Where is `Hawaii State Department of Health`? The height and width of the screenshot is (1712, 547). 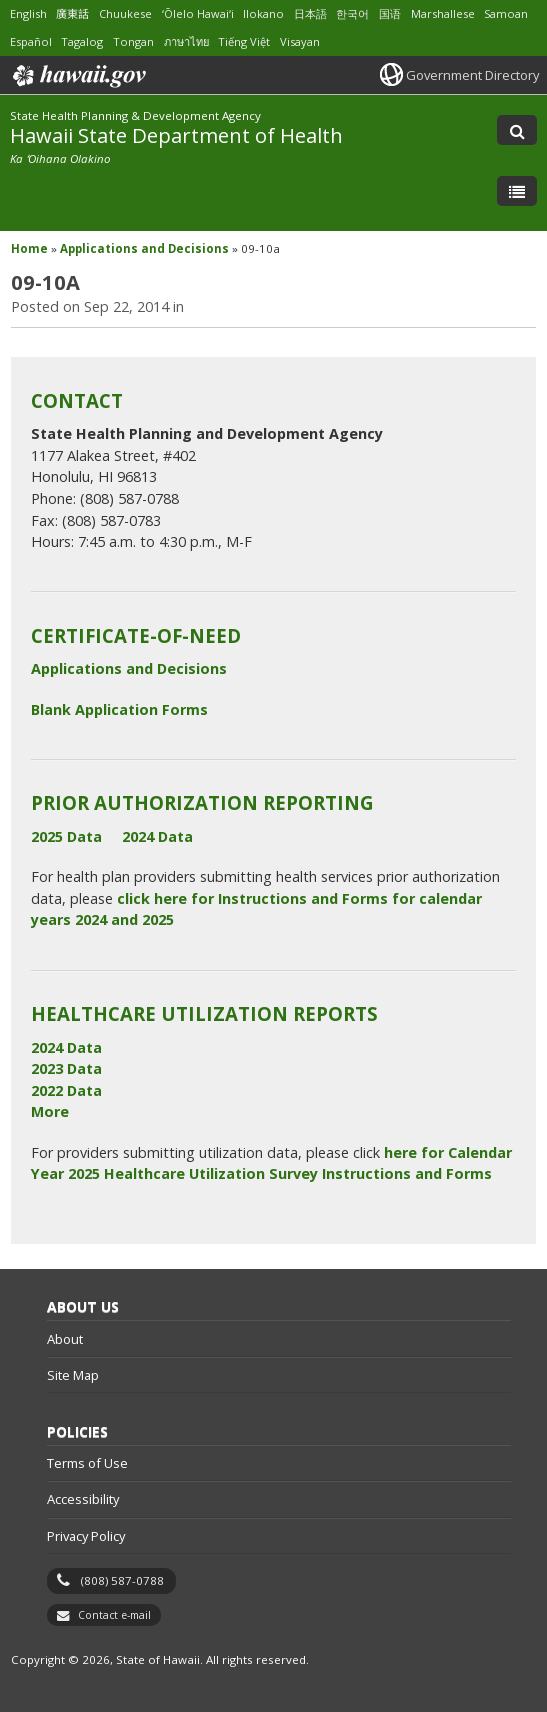 Hawaii State Department of Health is located at coordinates (176, 135).